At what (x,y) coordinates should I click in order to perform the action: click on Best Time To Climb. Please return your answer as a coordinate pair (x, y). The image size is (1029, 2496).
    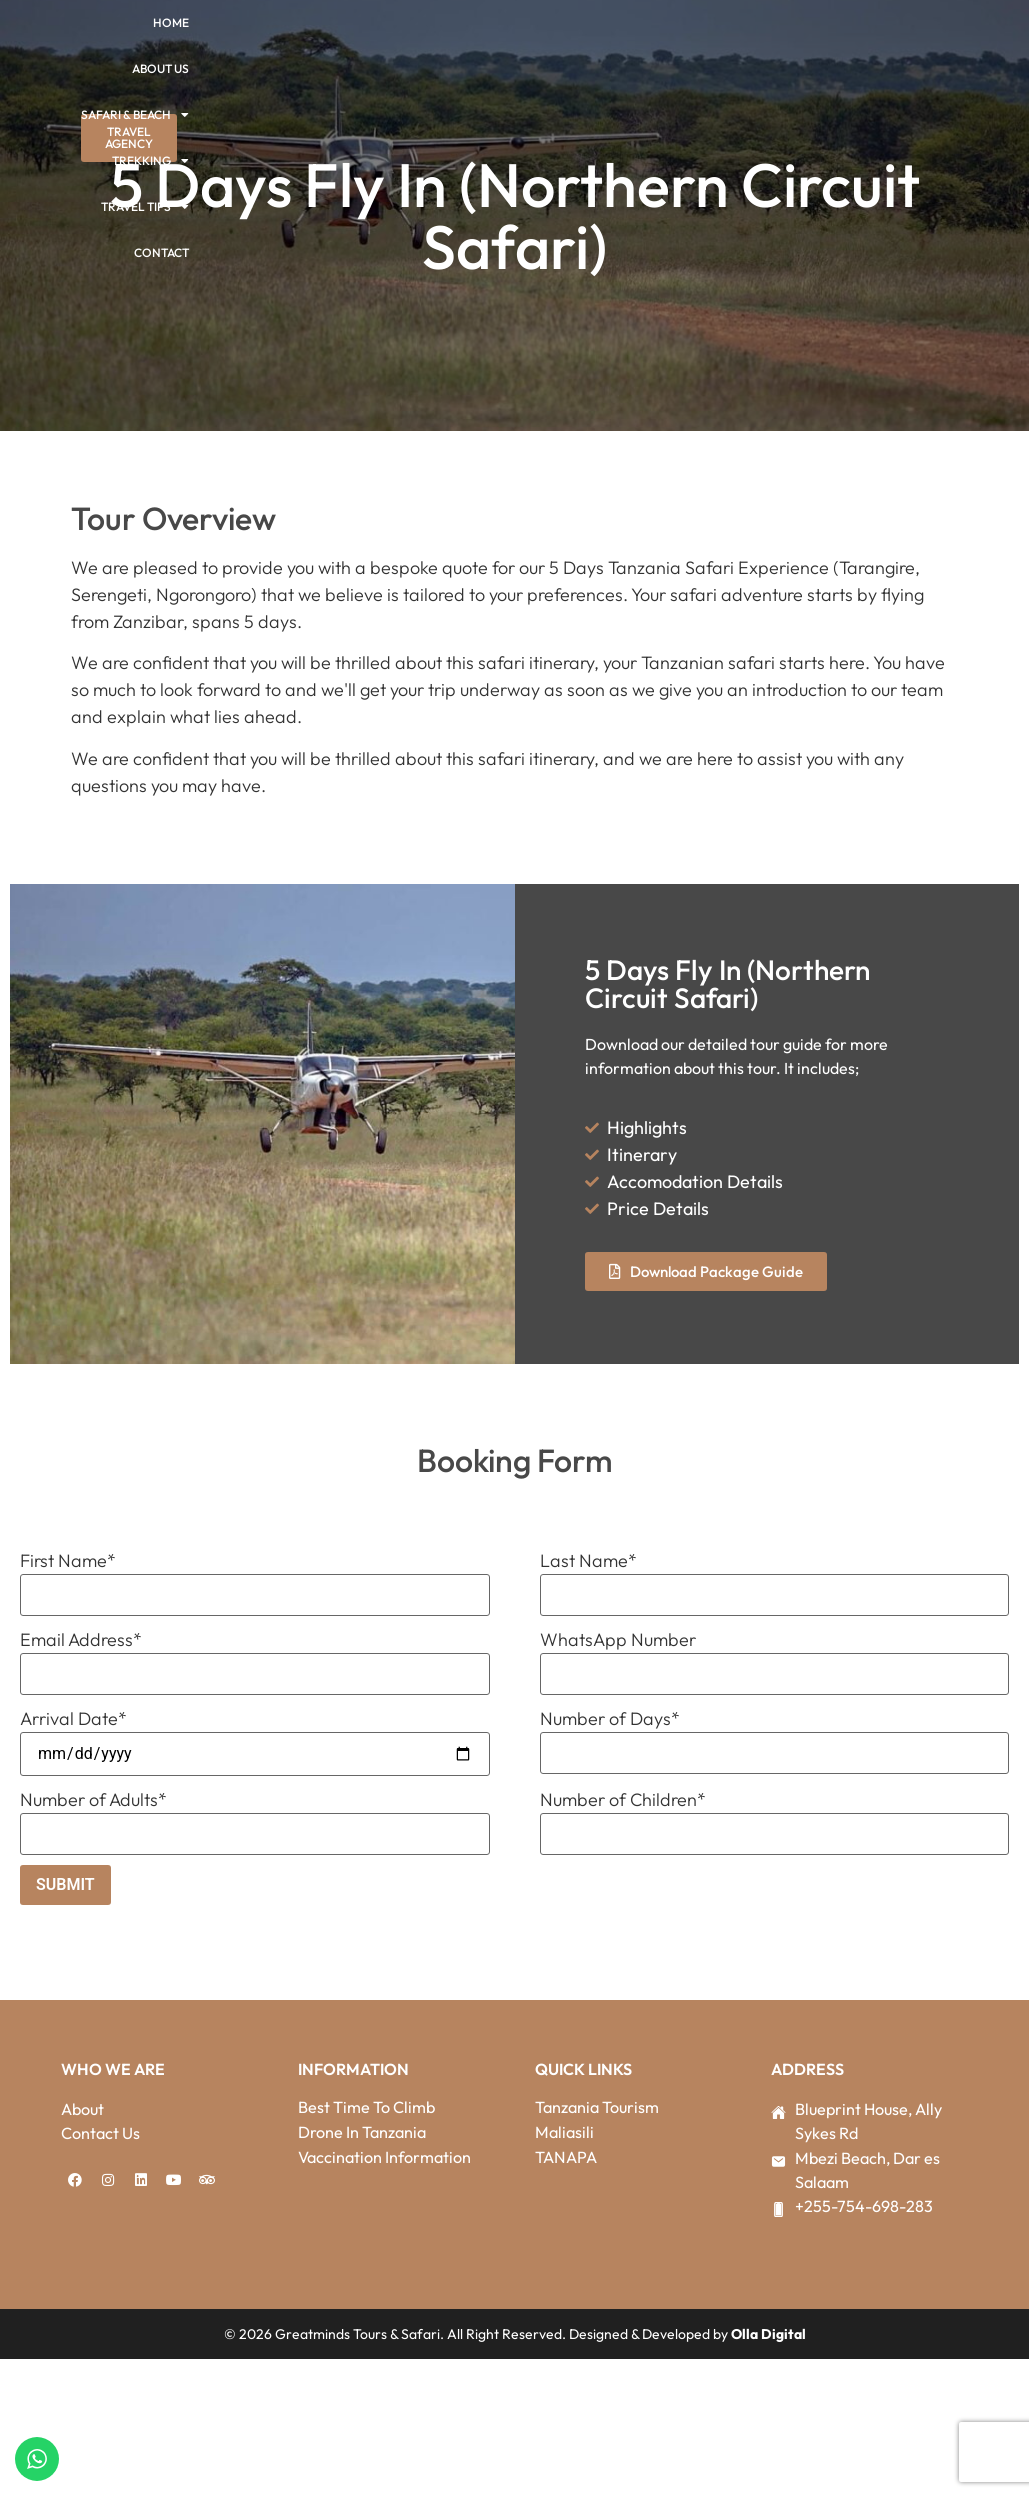
    Looking at the image, I should click on (366, 2107).